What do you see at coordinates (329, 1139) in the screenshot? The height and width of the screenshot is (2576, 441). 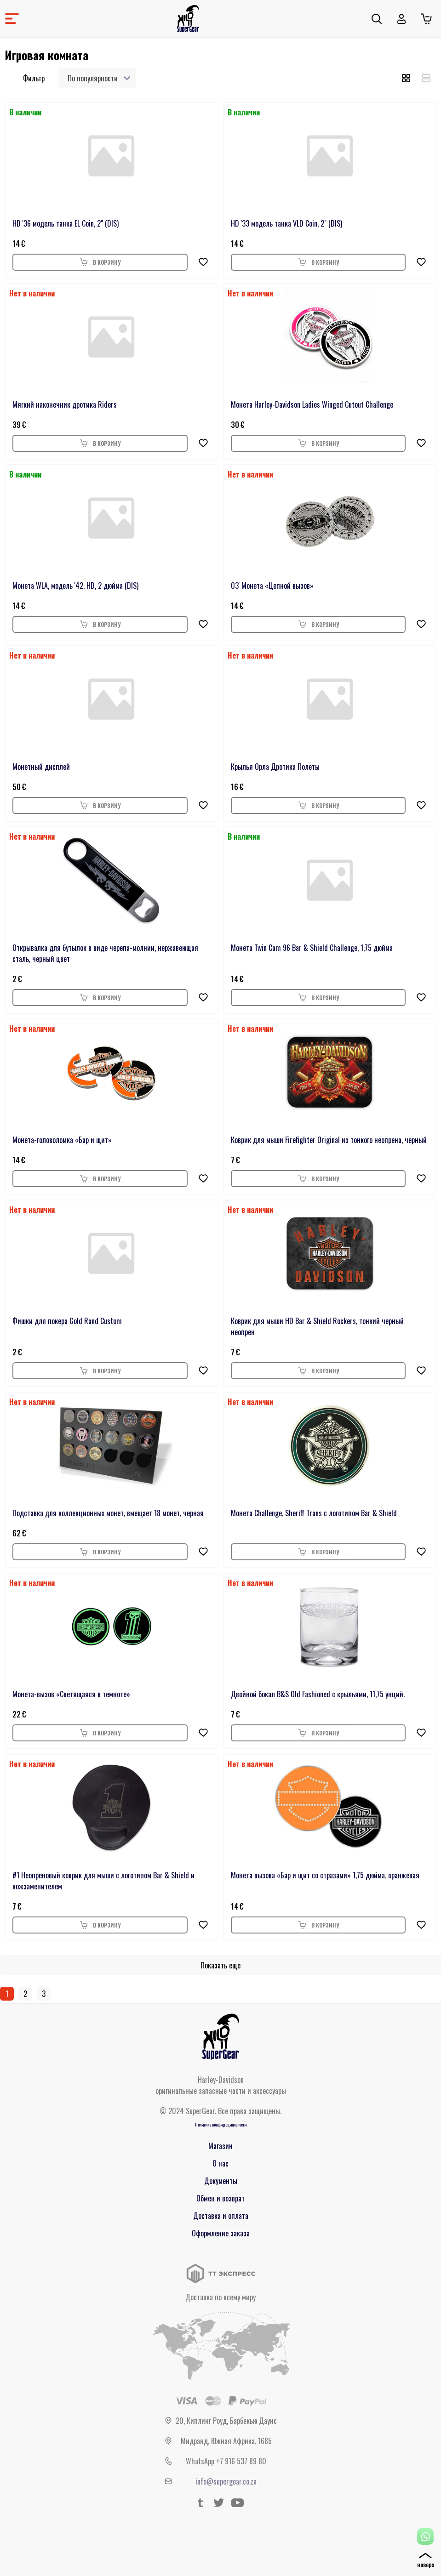 I see `Коврик для мыши Firefighter Original из тонкого неопрена, черный` at bounding box center [329, 1139].